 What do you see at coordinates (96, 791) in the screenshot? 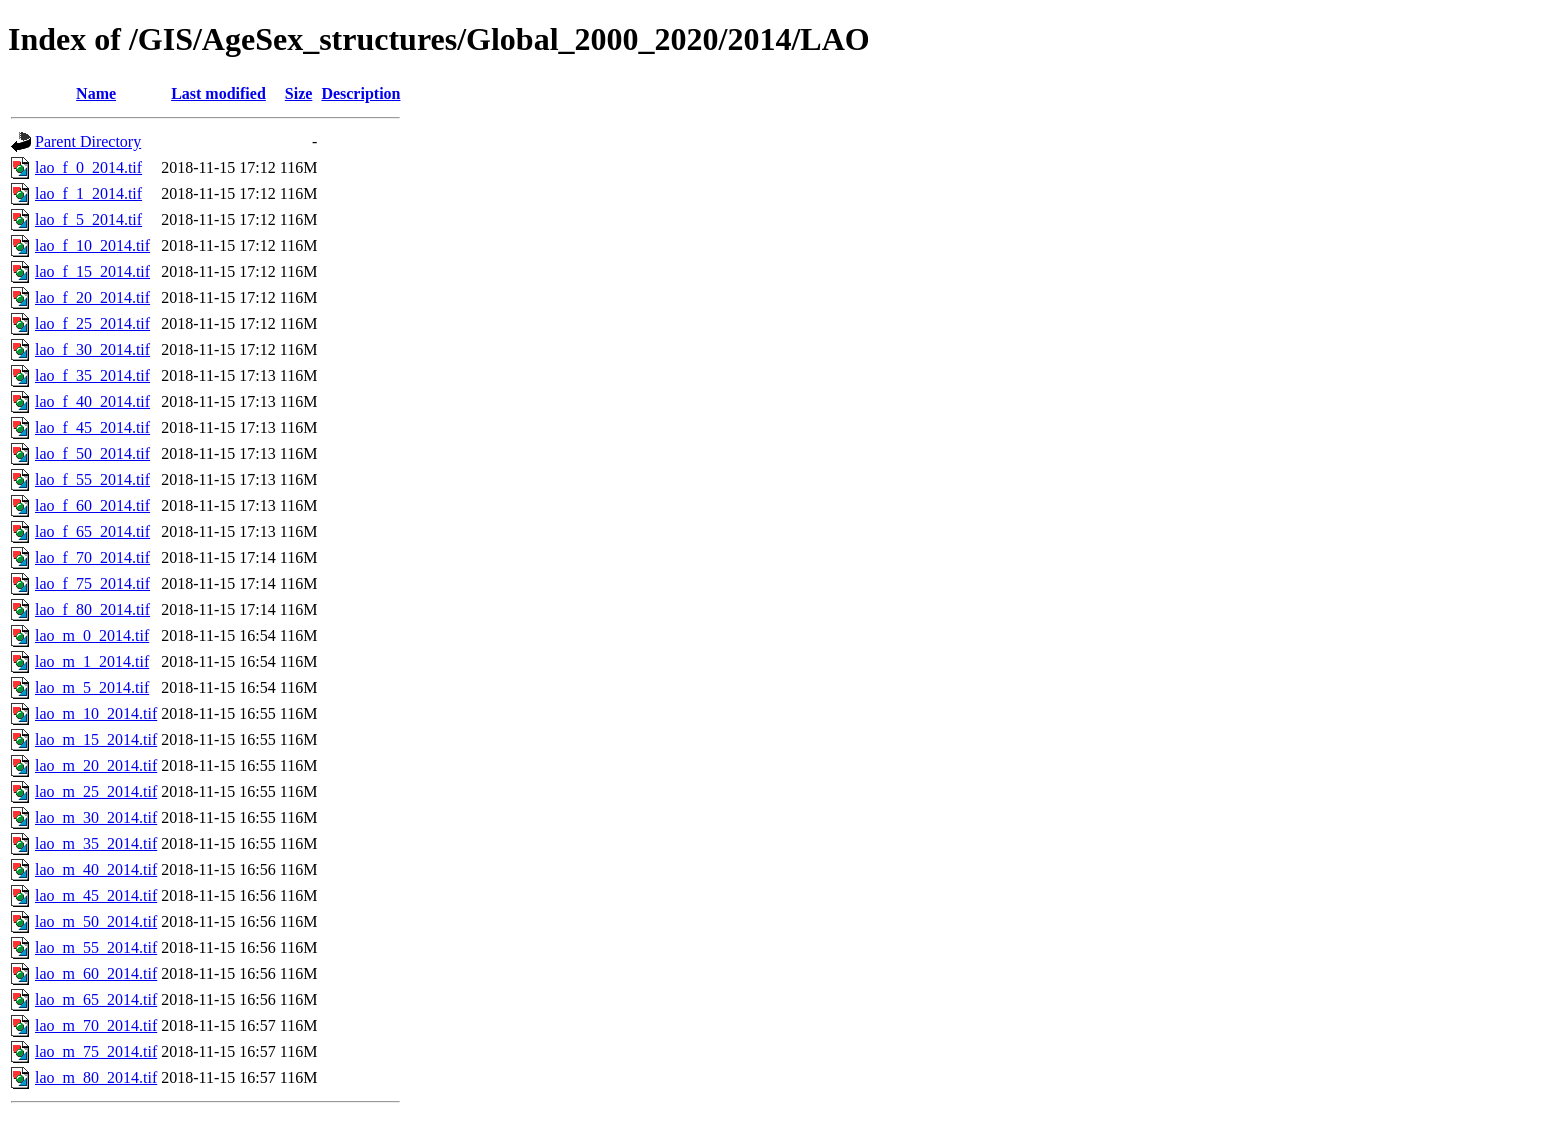
I see `lao_m_25_2014.tif` at bounding box center [96, 791].